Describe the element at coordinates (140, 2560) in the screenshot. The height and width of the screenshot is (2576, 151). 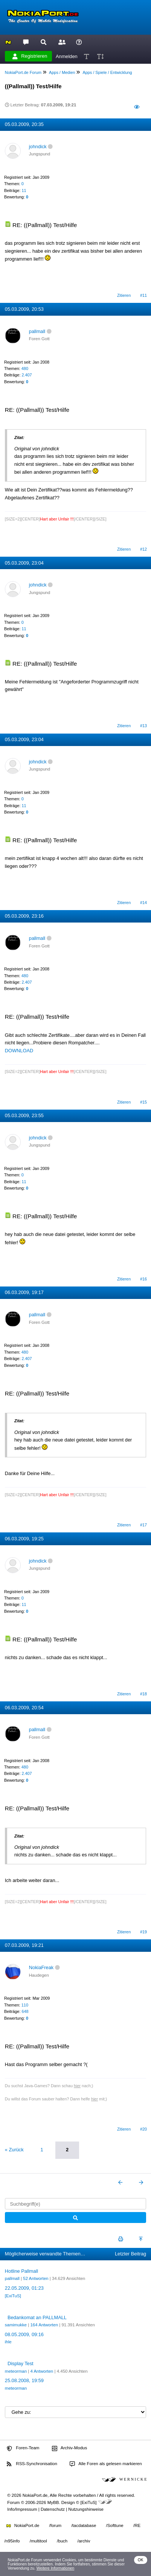
I see `OK` at that location.